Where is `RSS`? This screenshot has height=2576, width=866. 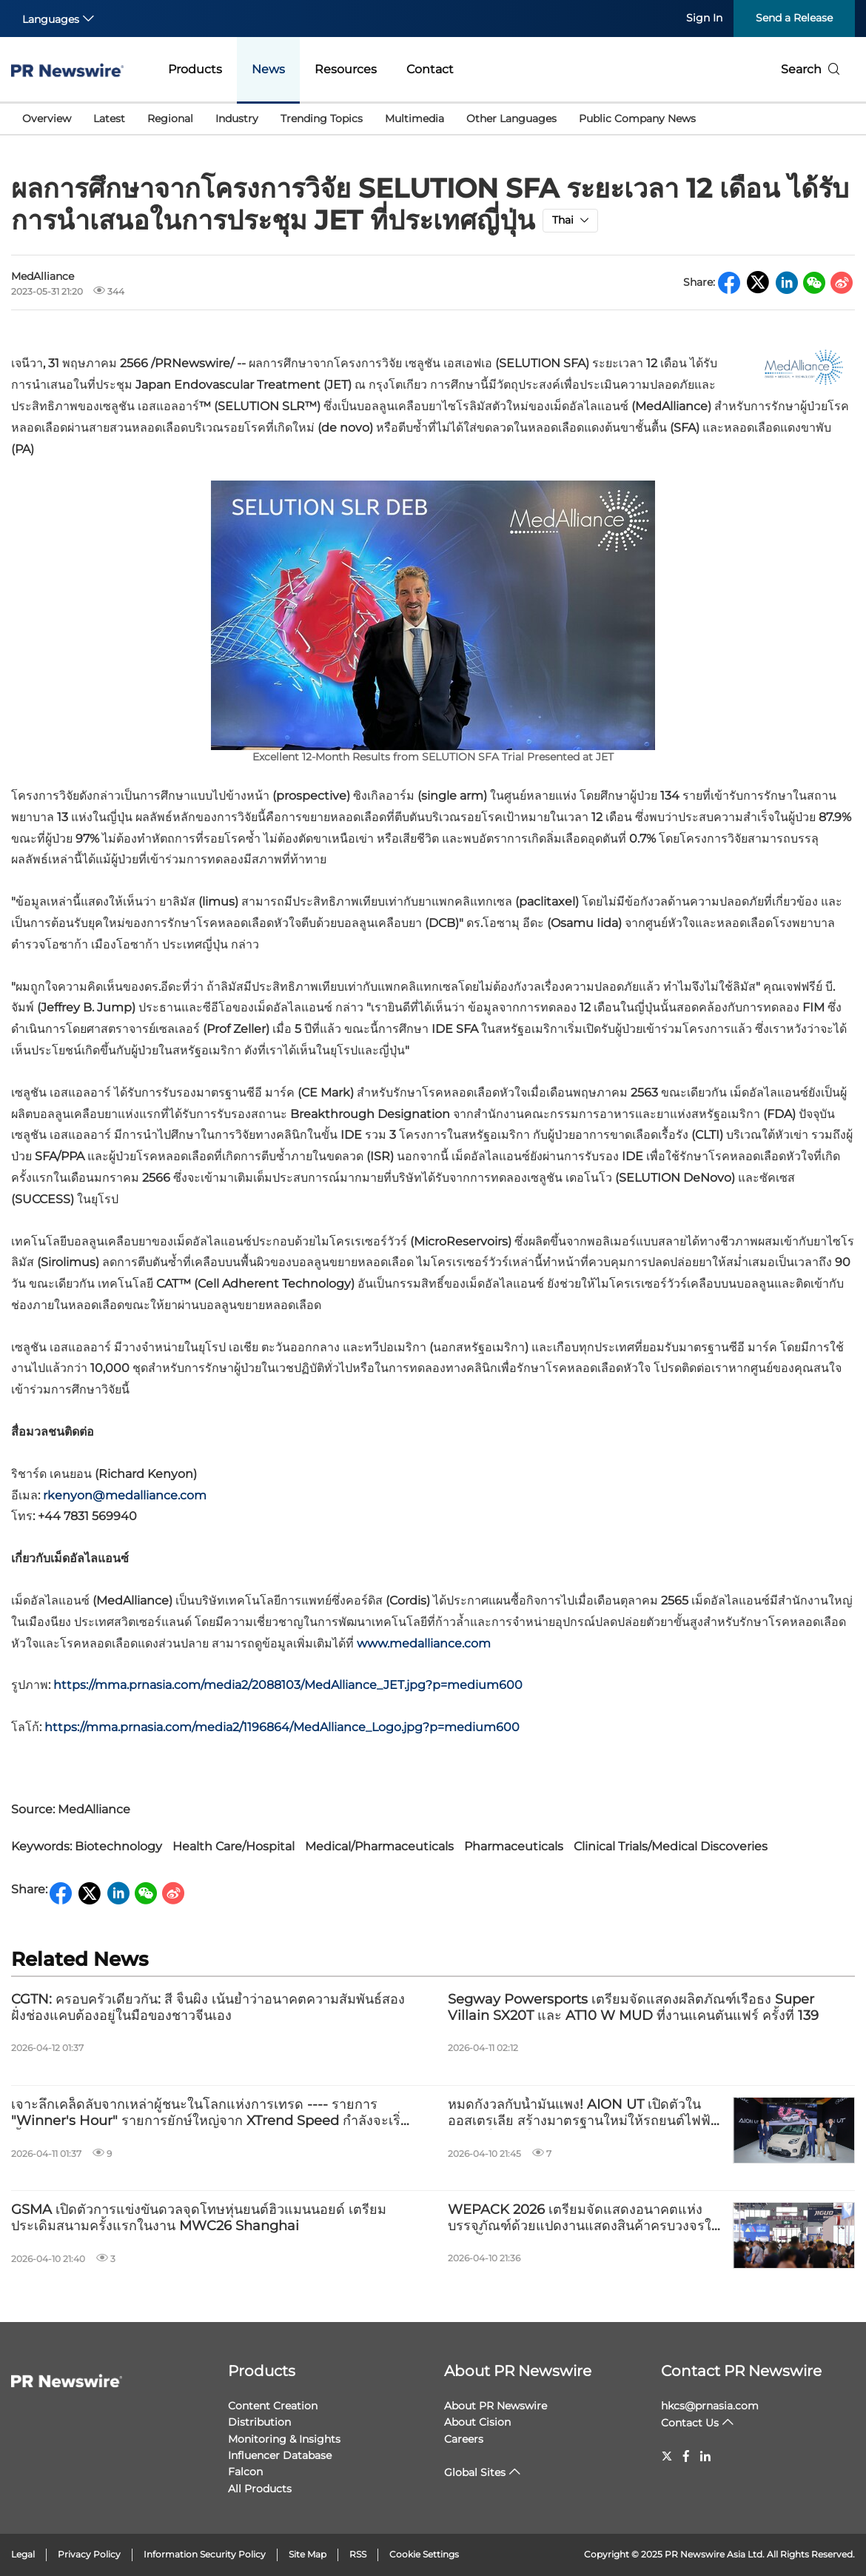 RSS is located at coordinates (357, 2554).